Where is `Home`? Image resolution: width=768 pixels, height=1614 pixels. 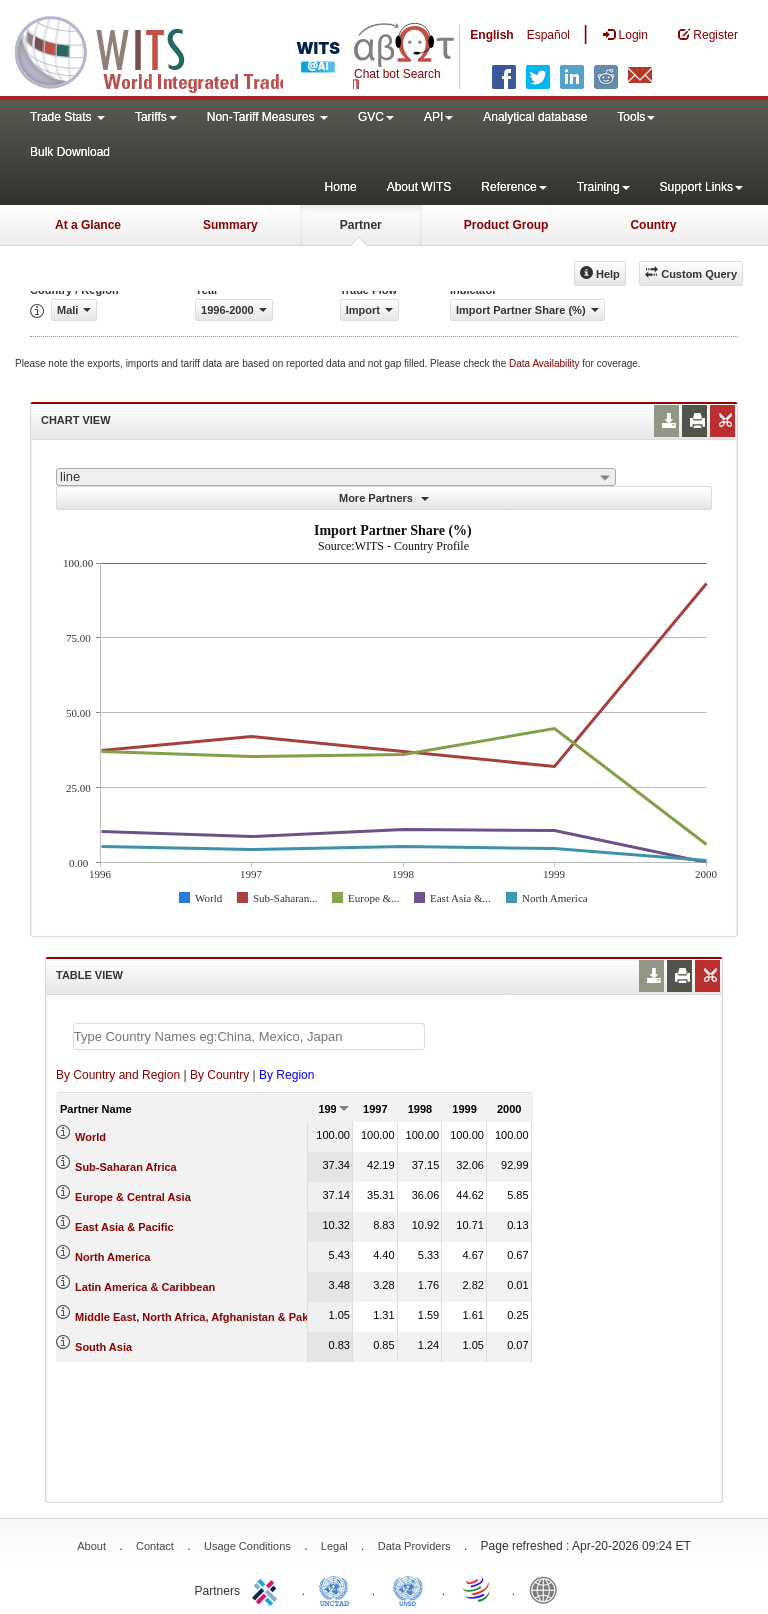 Home is located at coordinates (341, 187).